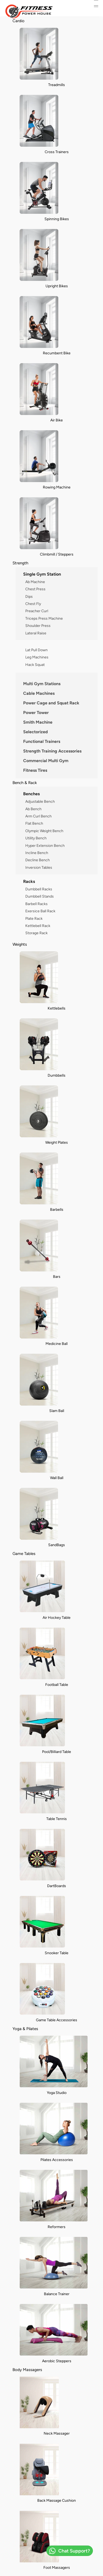  What do you see at coordinates (36, 611) in the screenshot?
I see `Preacher Curl` at bounding box center [36, 611].